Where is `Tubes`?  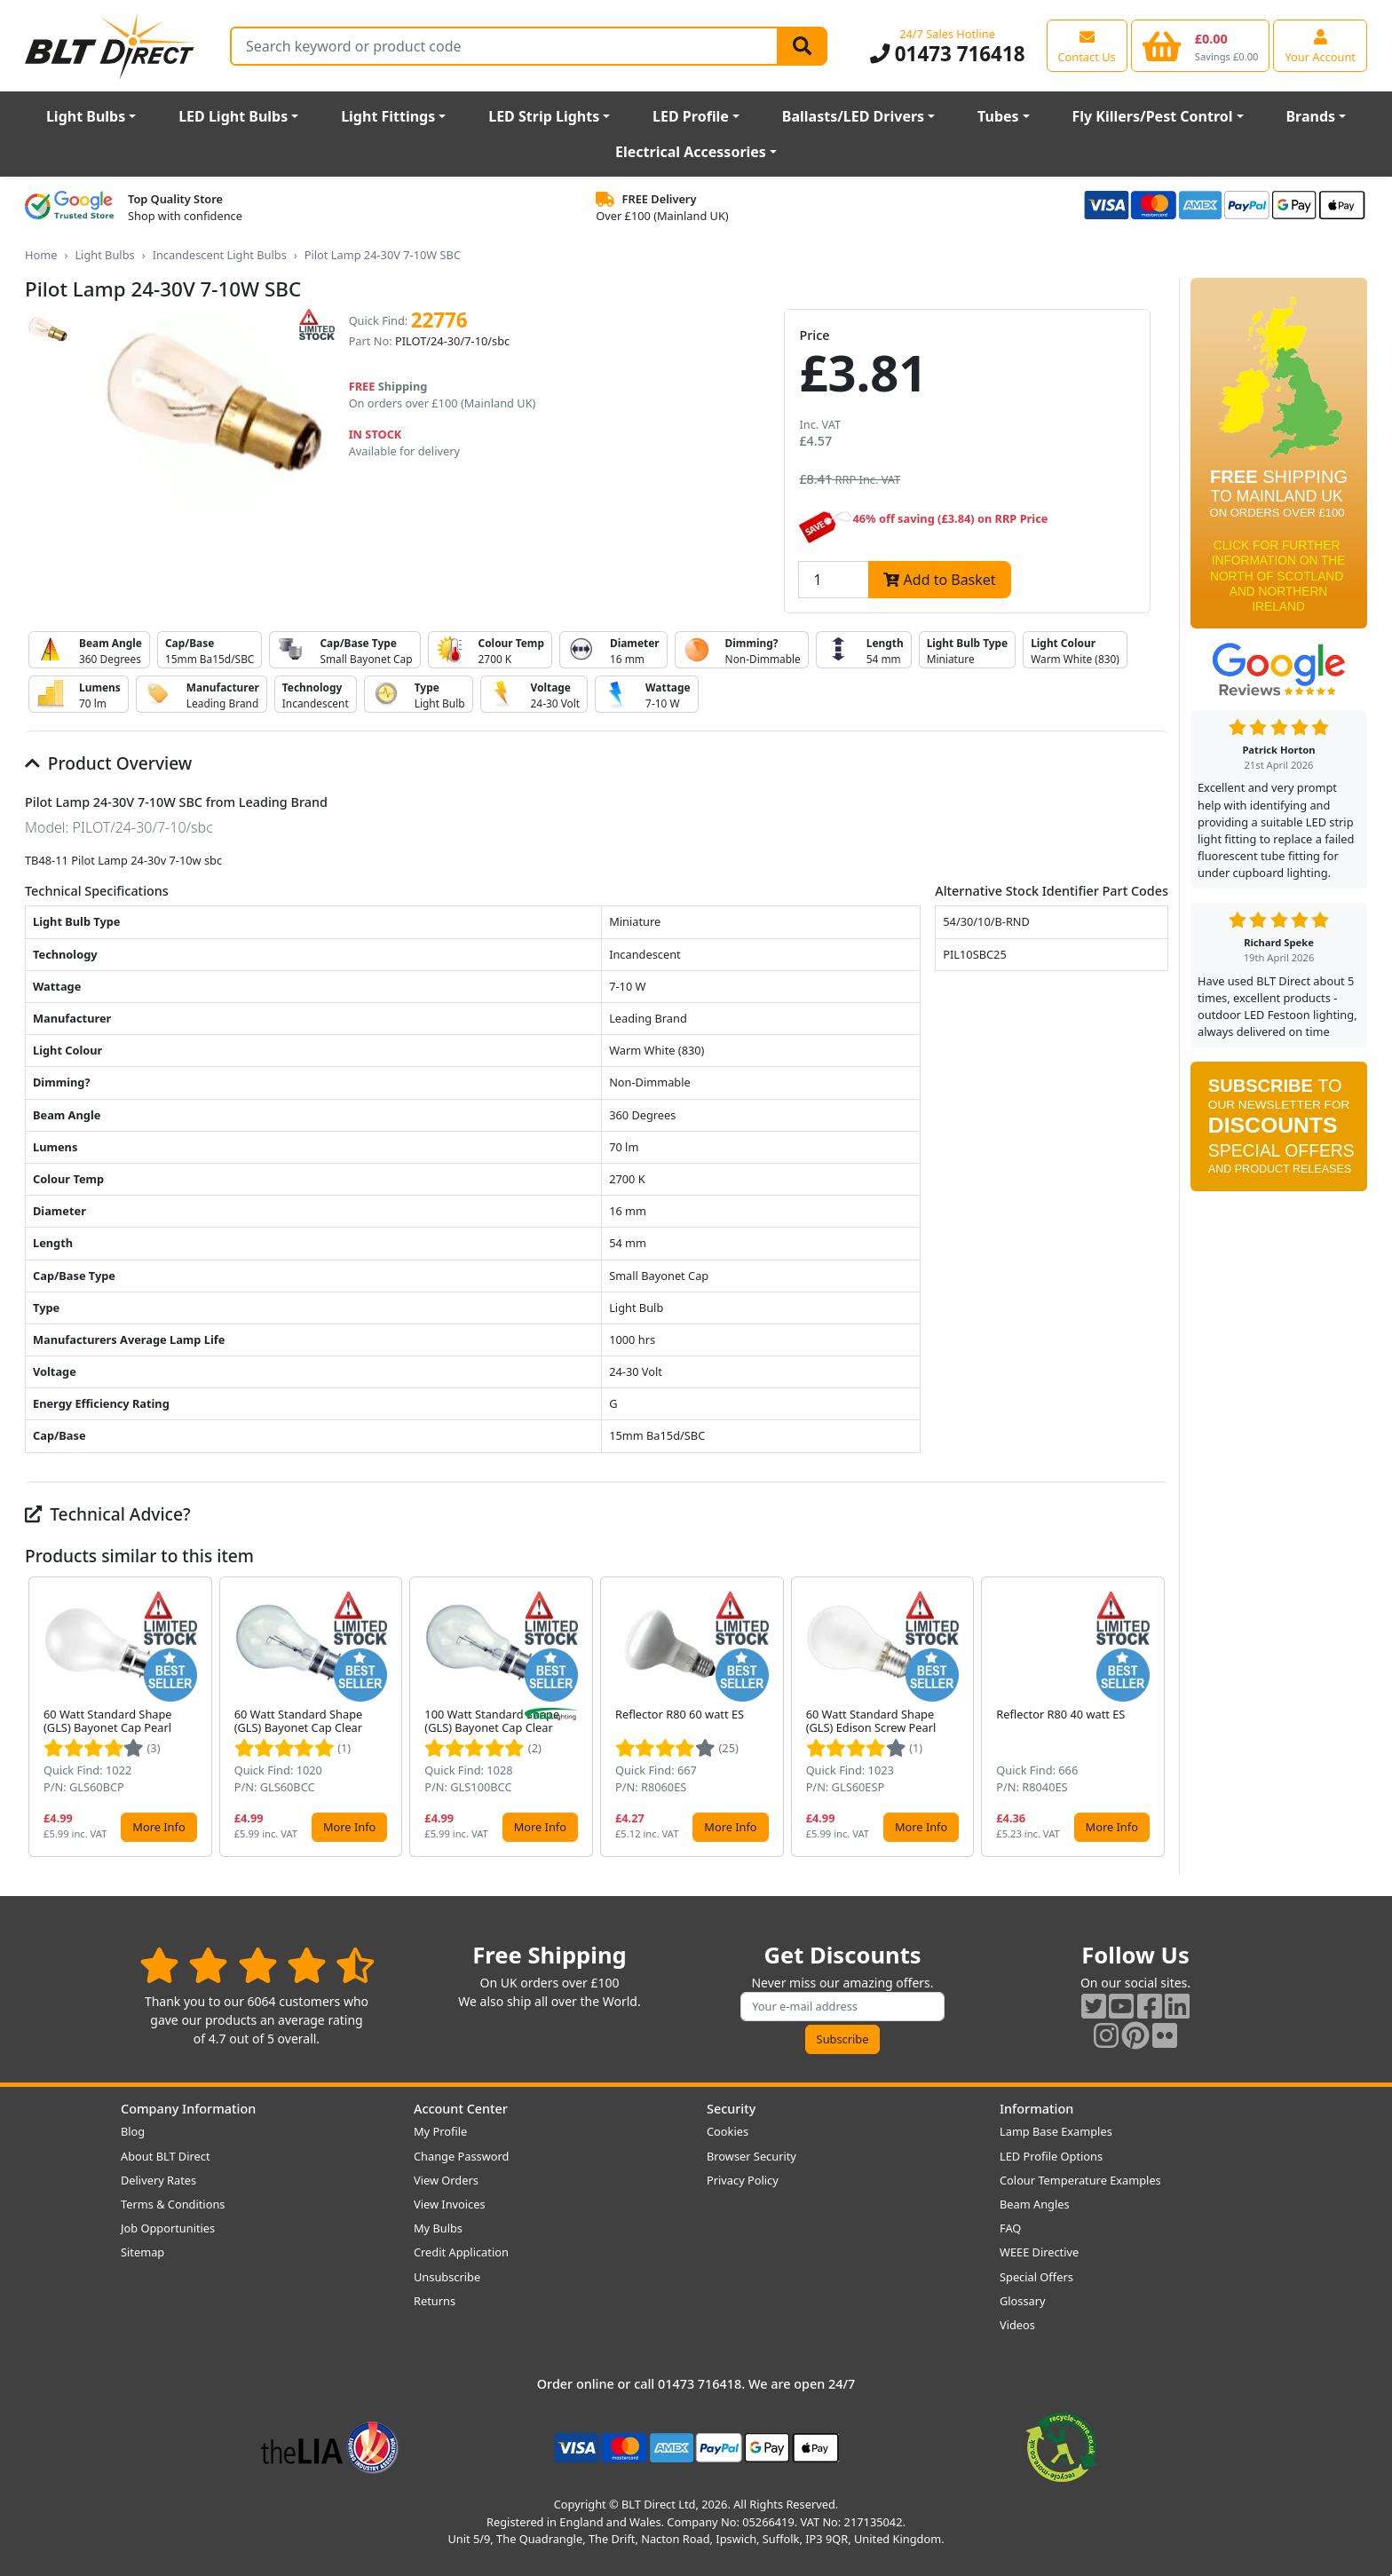 Tubes is located at coordinates (998, 116).